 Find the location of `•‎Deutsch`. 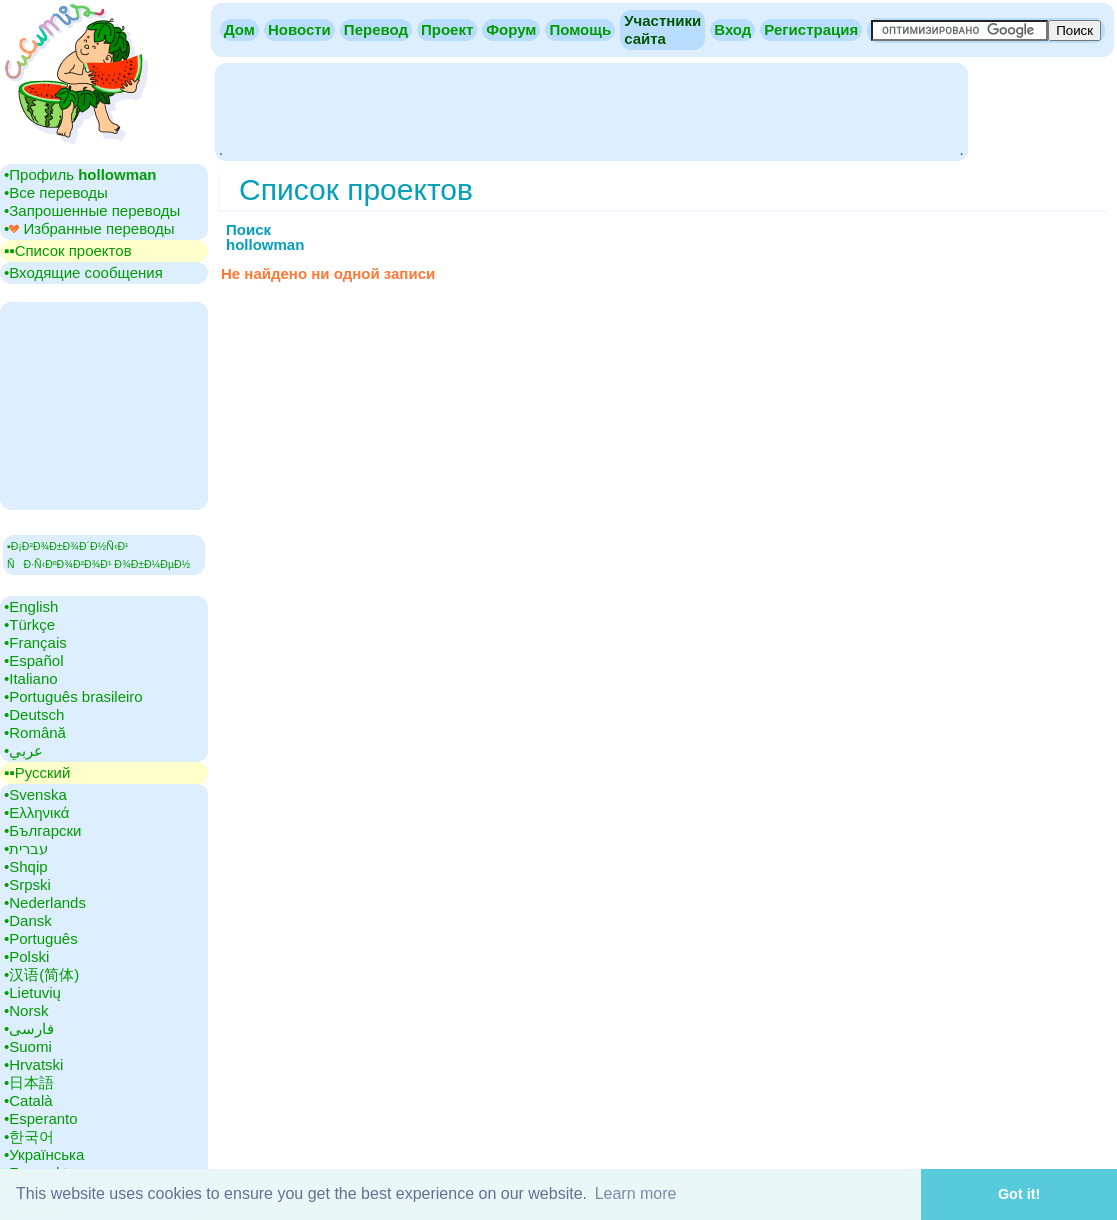

•‎Deutsch is located at coordinates (34, 714).